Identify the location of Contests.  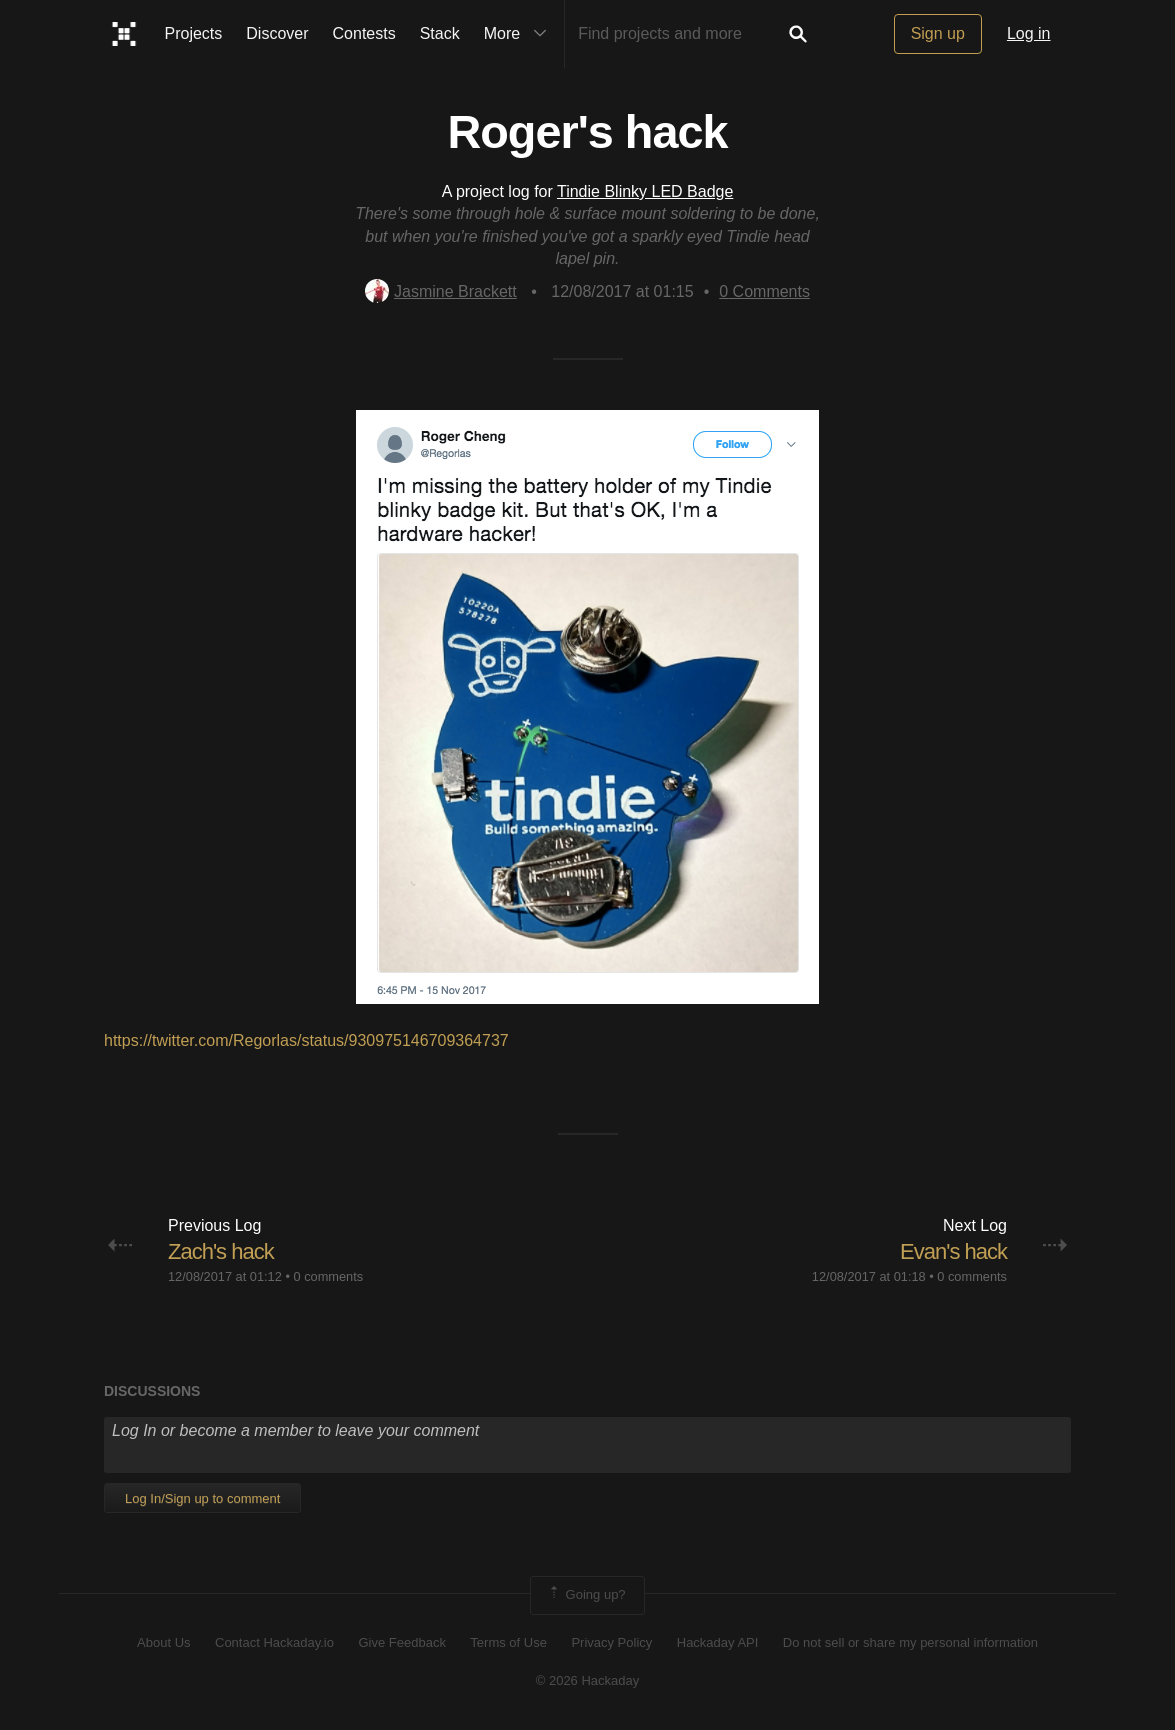
(364, 33).